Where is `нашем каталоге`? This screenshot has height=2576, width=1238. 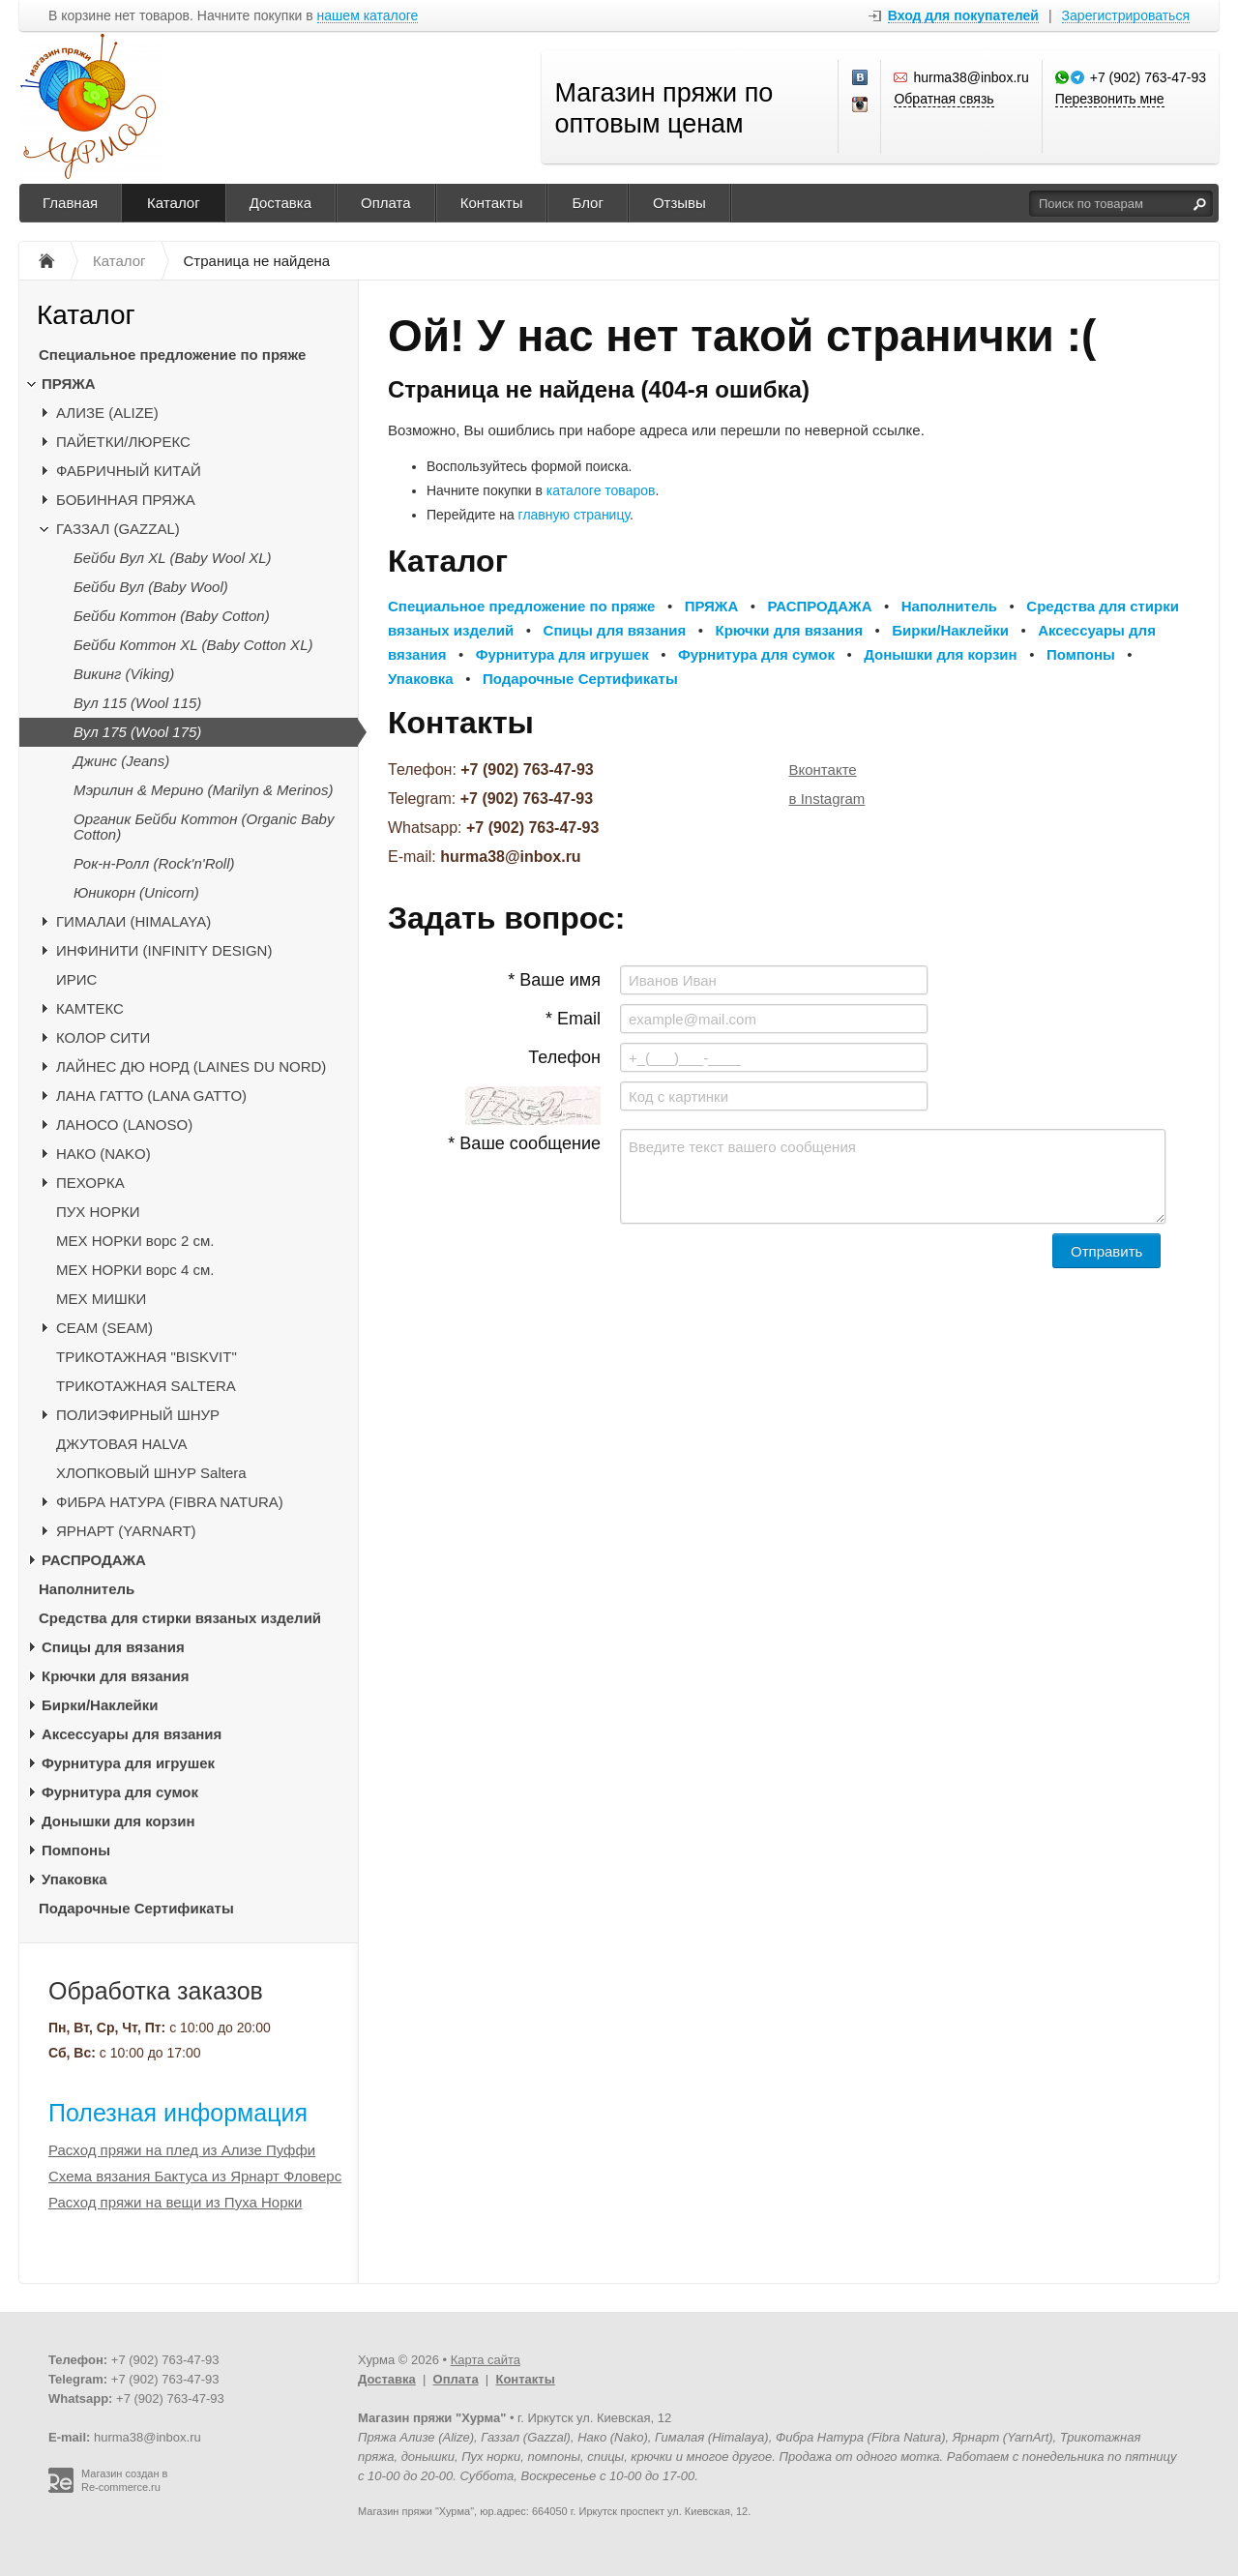 нашем каталоге is located at coordinates (368, 16).